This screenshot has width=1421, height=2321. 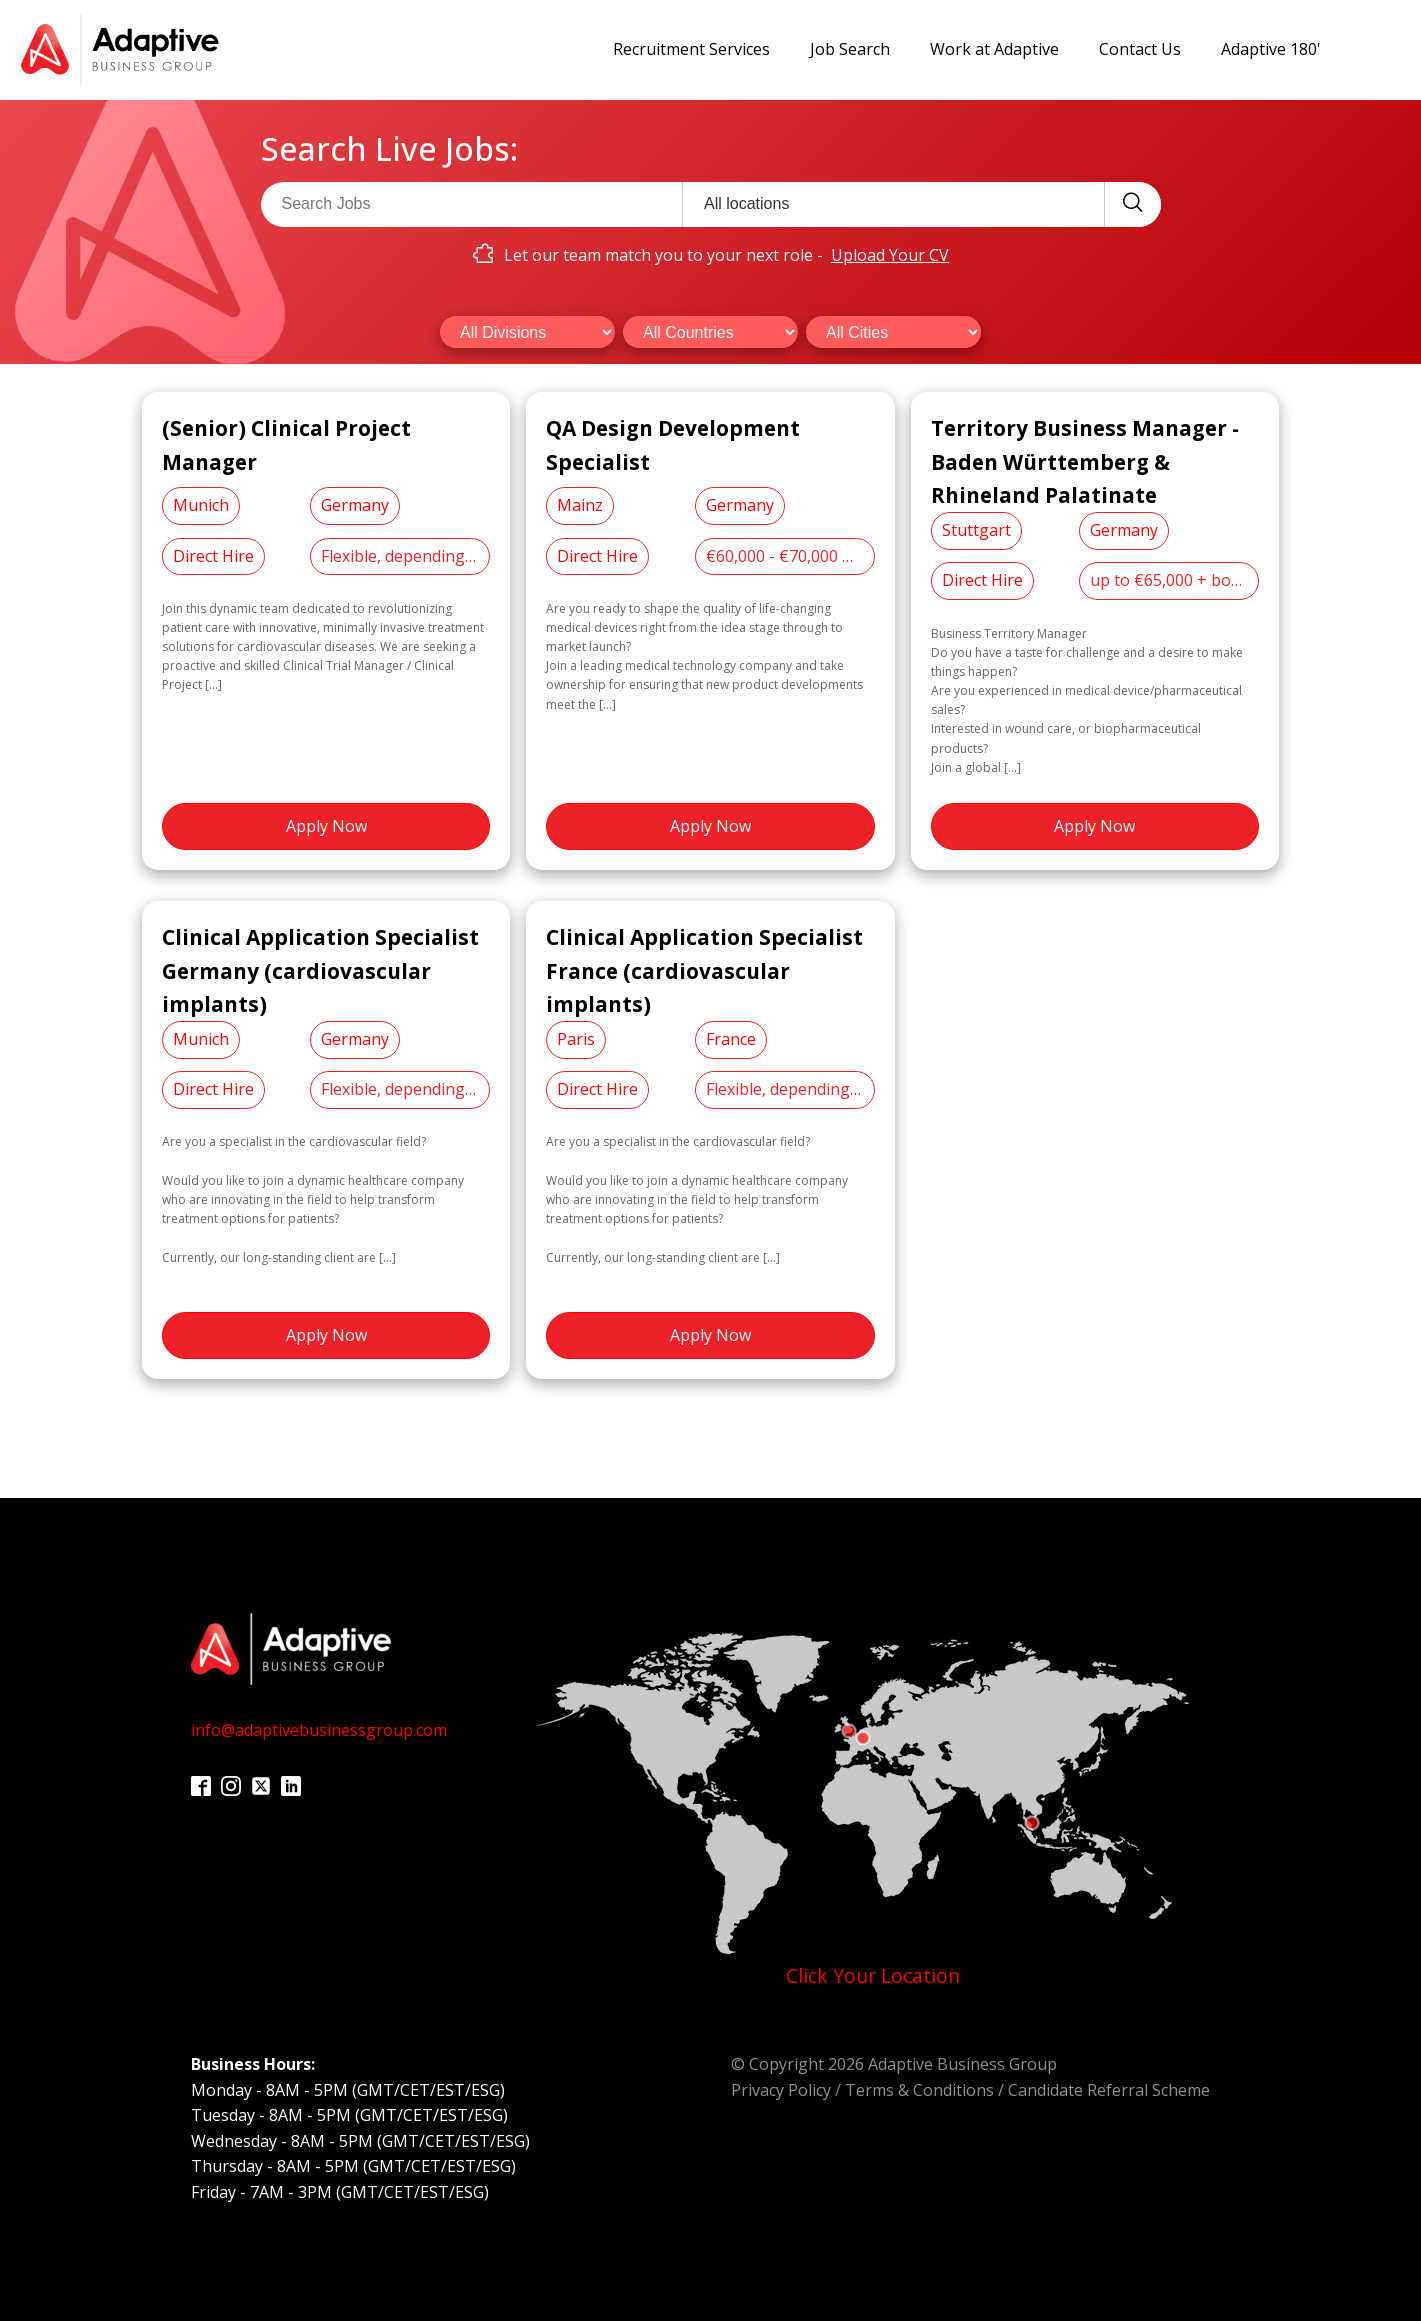 I want to click on Stuttgart, so click(x=976, y=530).